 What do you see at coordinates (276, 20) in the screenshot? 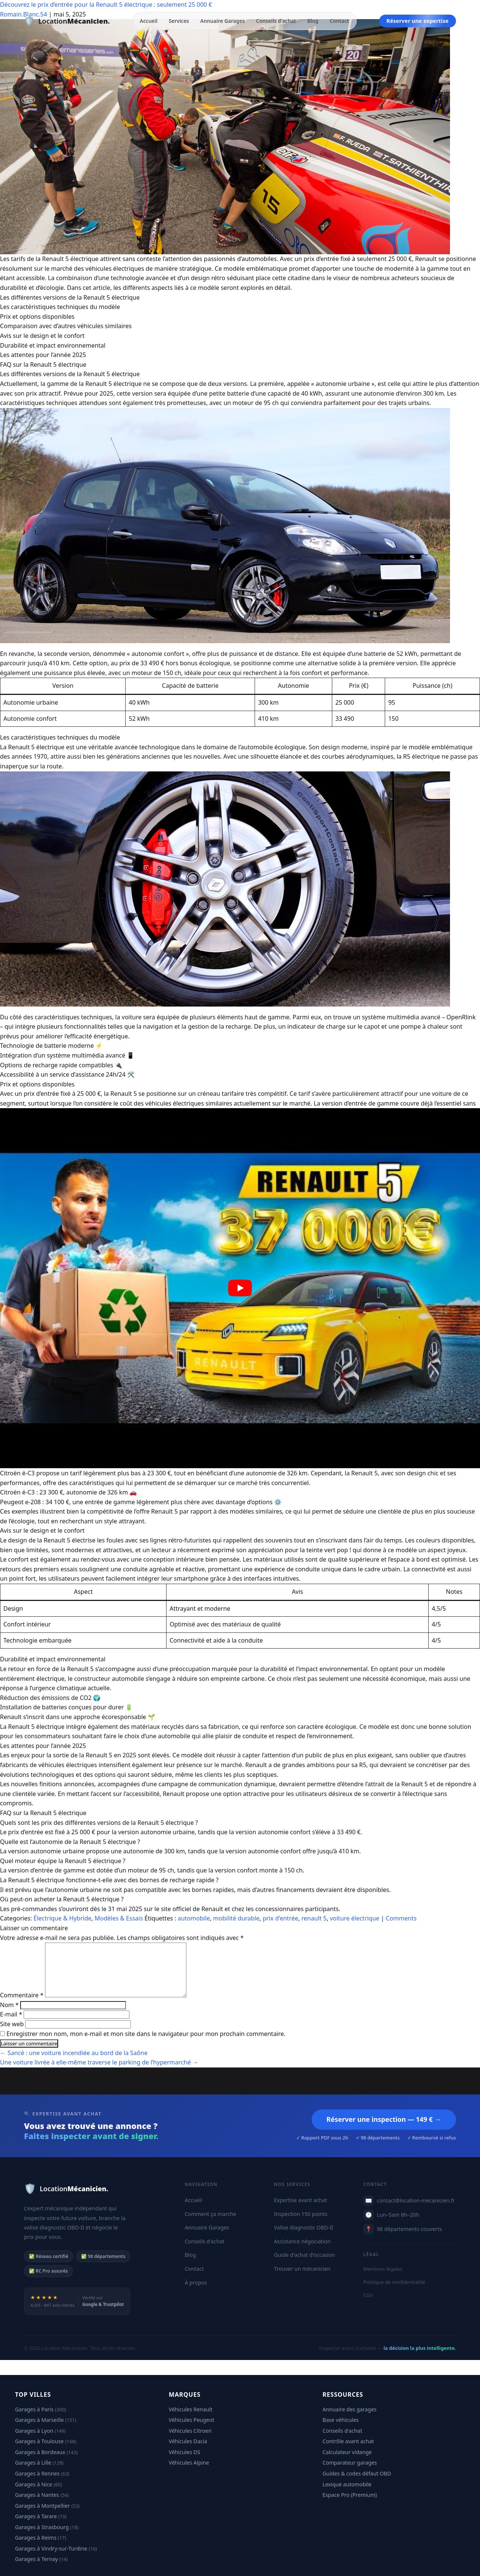
I see `Conseils d'achat` at bounding box center [276, 20].